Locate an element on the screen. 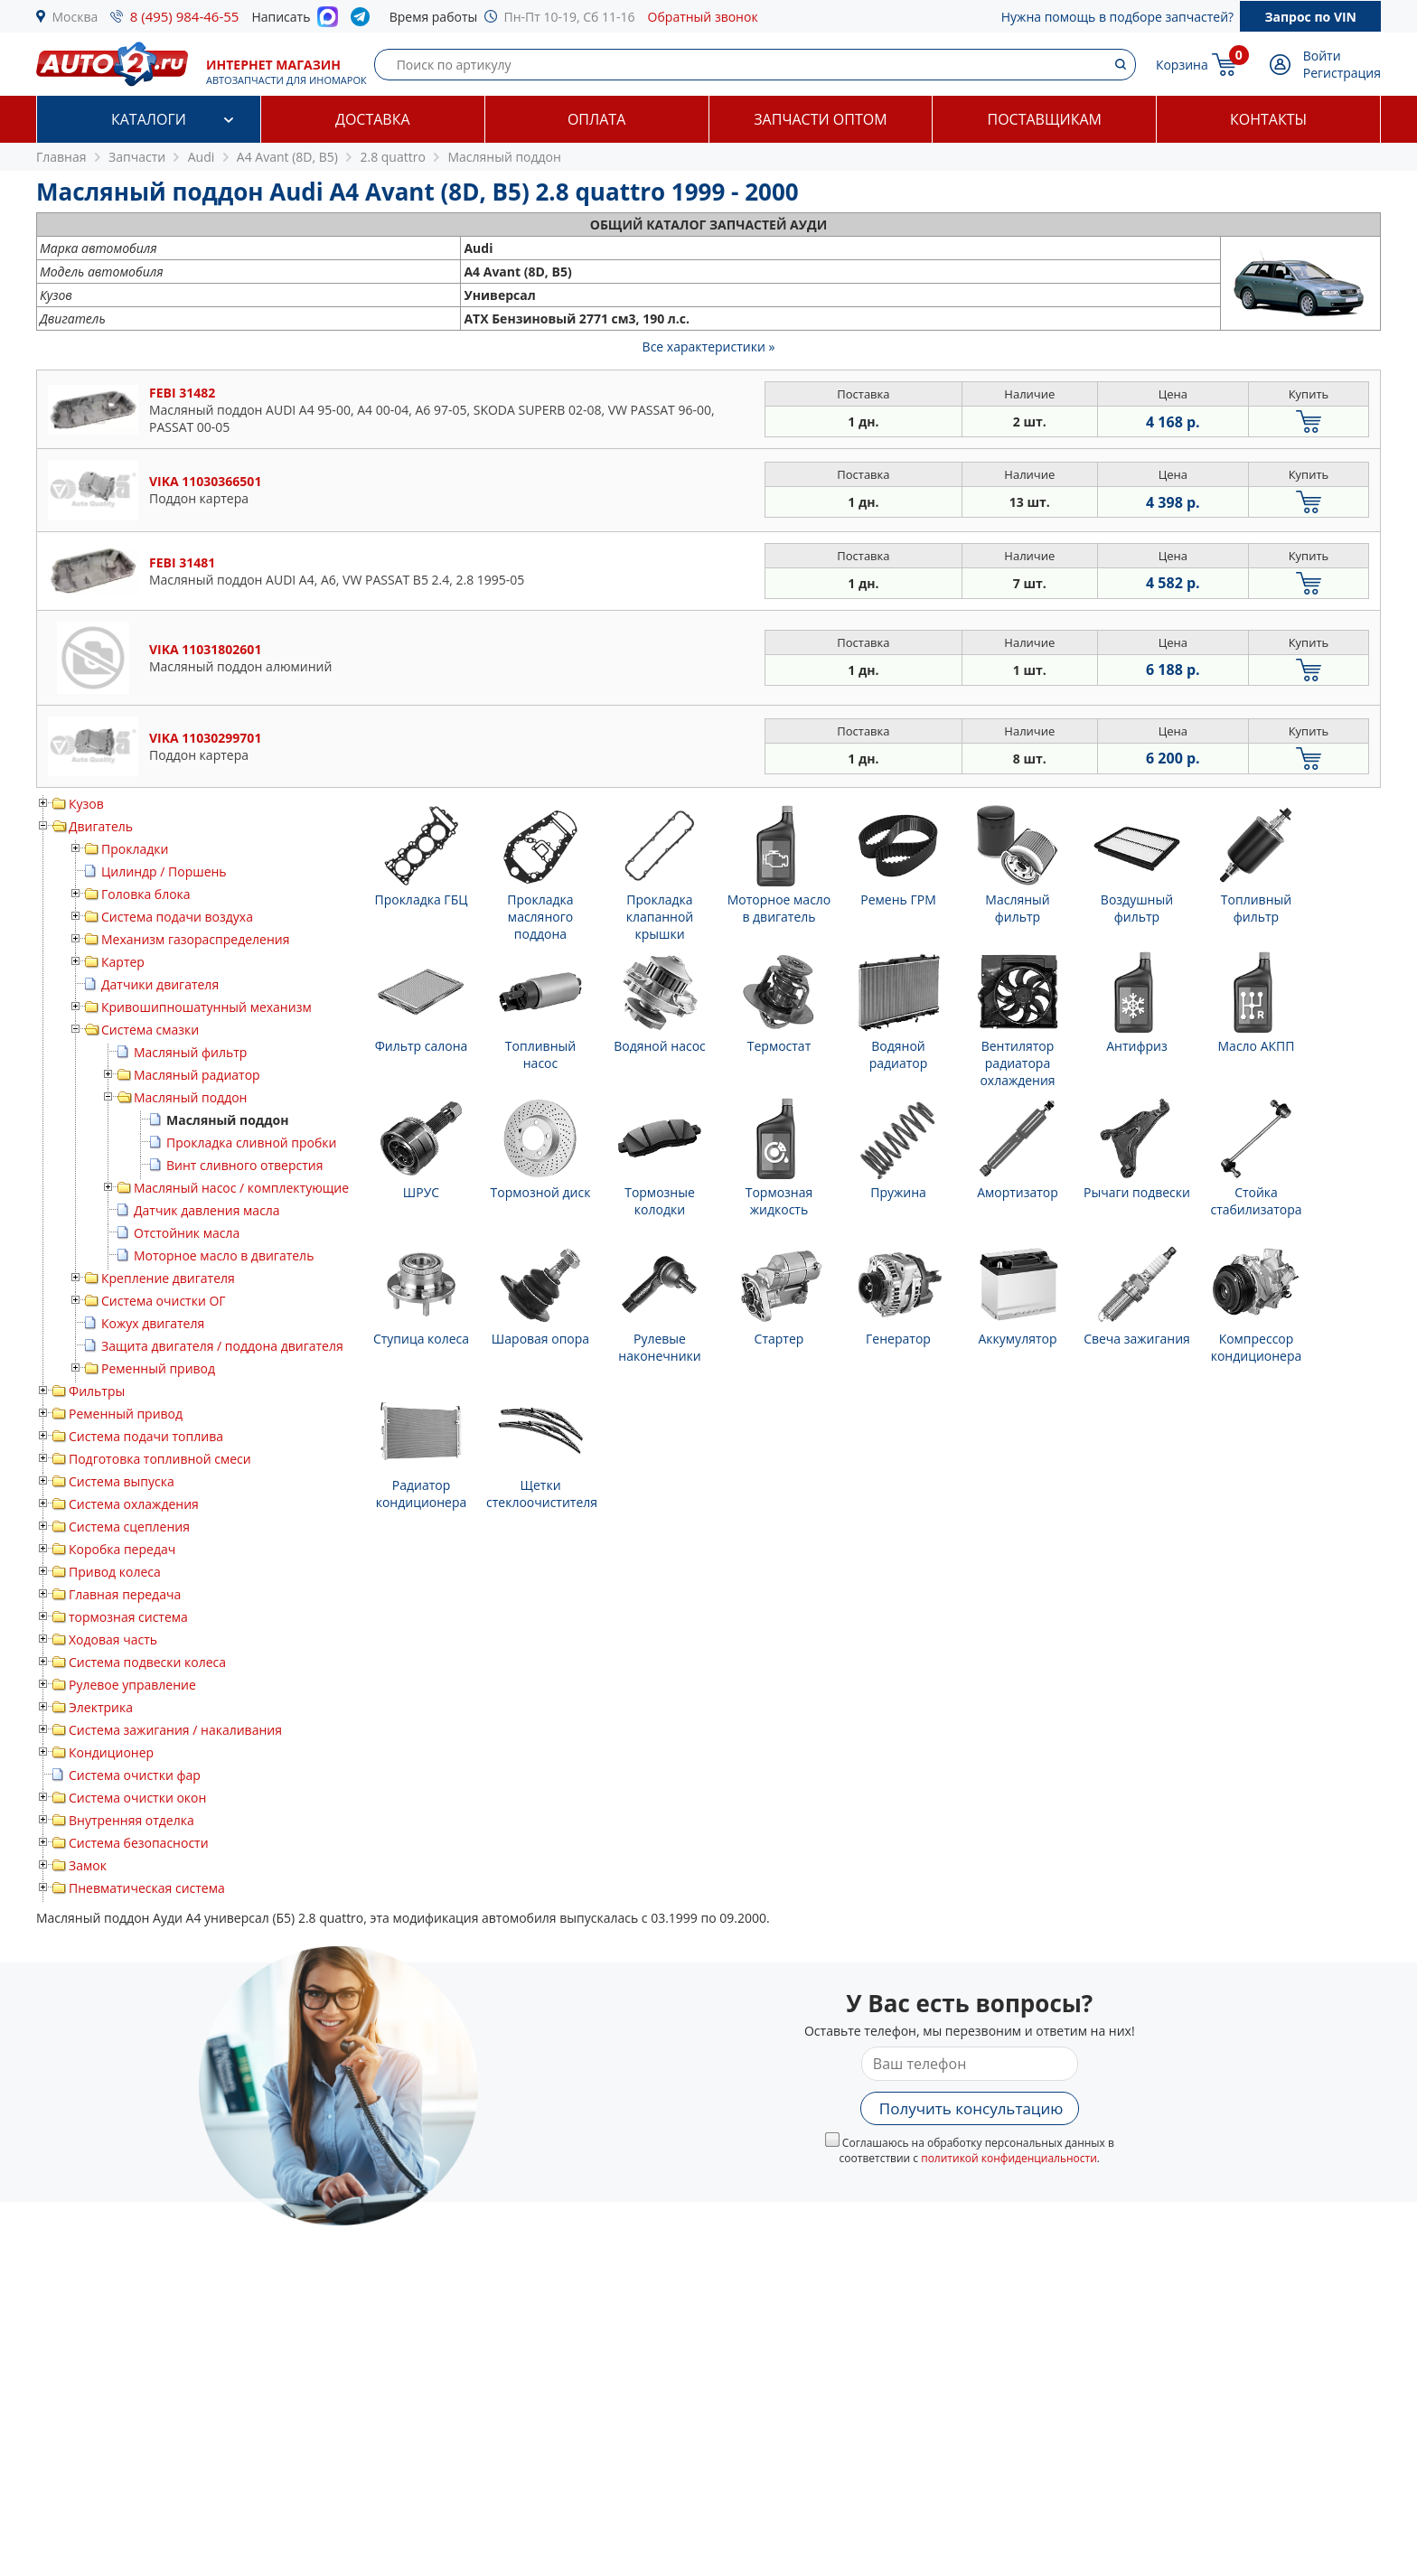 The width and height of the screenshot is (1417, 2576). Система выпуска is located at coordinates (121, 1481).